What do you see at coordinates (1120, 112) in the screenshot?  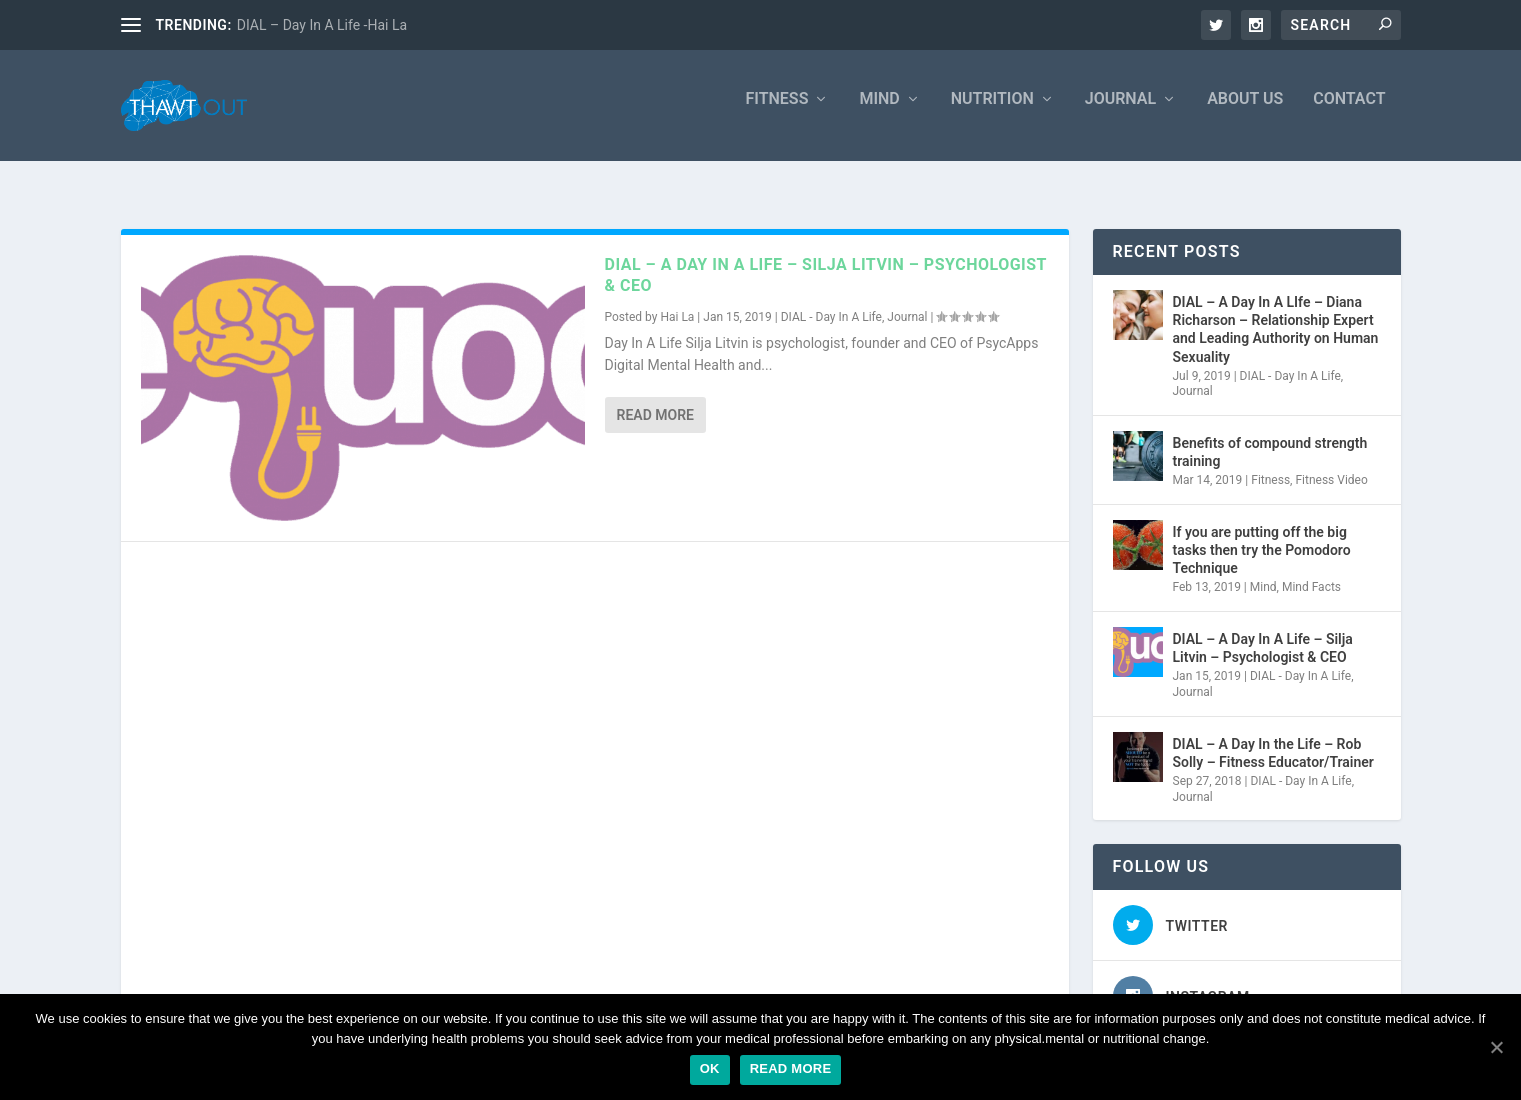 I see `Journal` at bounding box center [1120, 112].